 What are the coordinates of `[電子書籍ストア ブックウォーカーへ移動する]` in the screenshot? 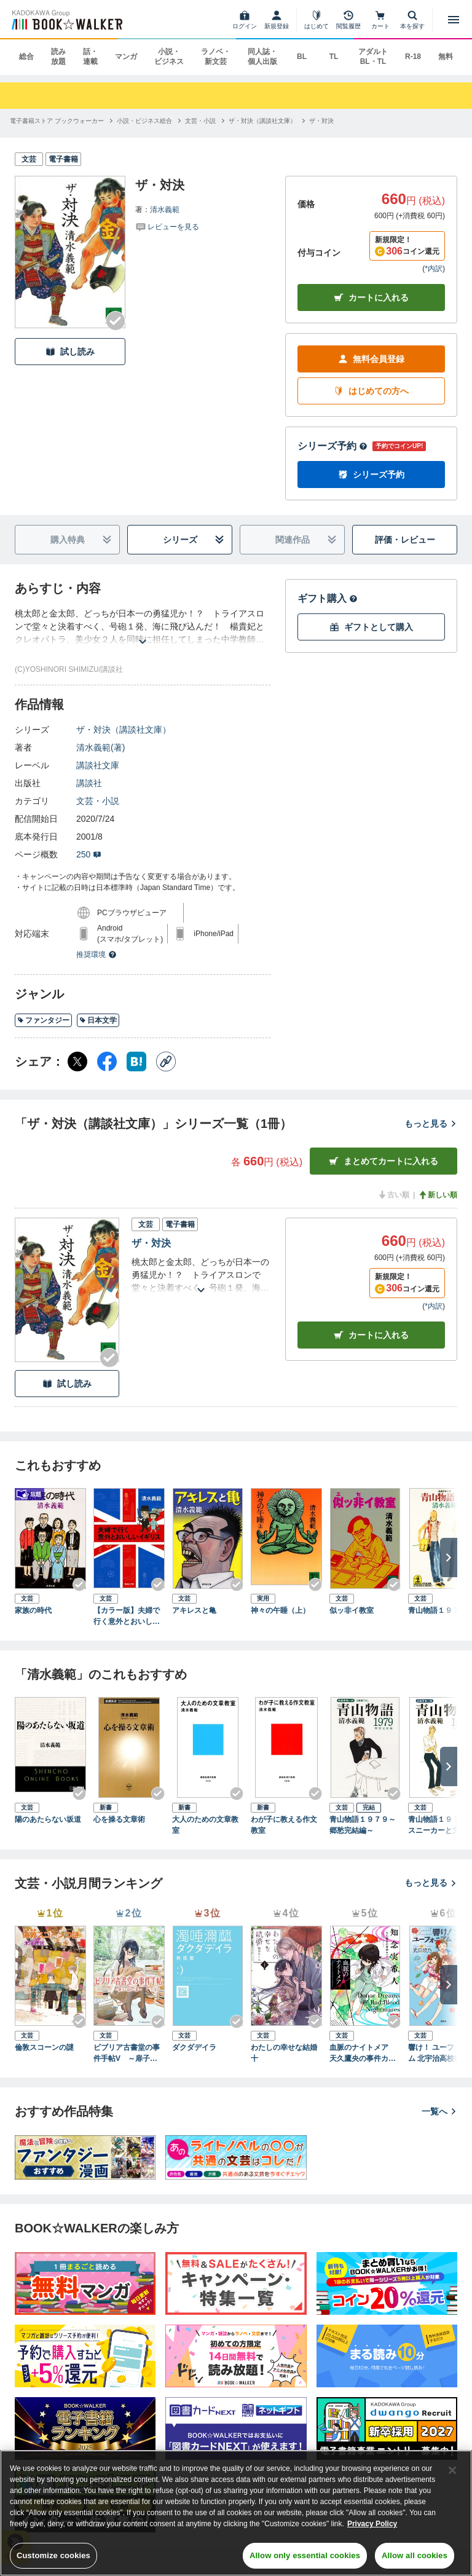 It's located at (57, 120).